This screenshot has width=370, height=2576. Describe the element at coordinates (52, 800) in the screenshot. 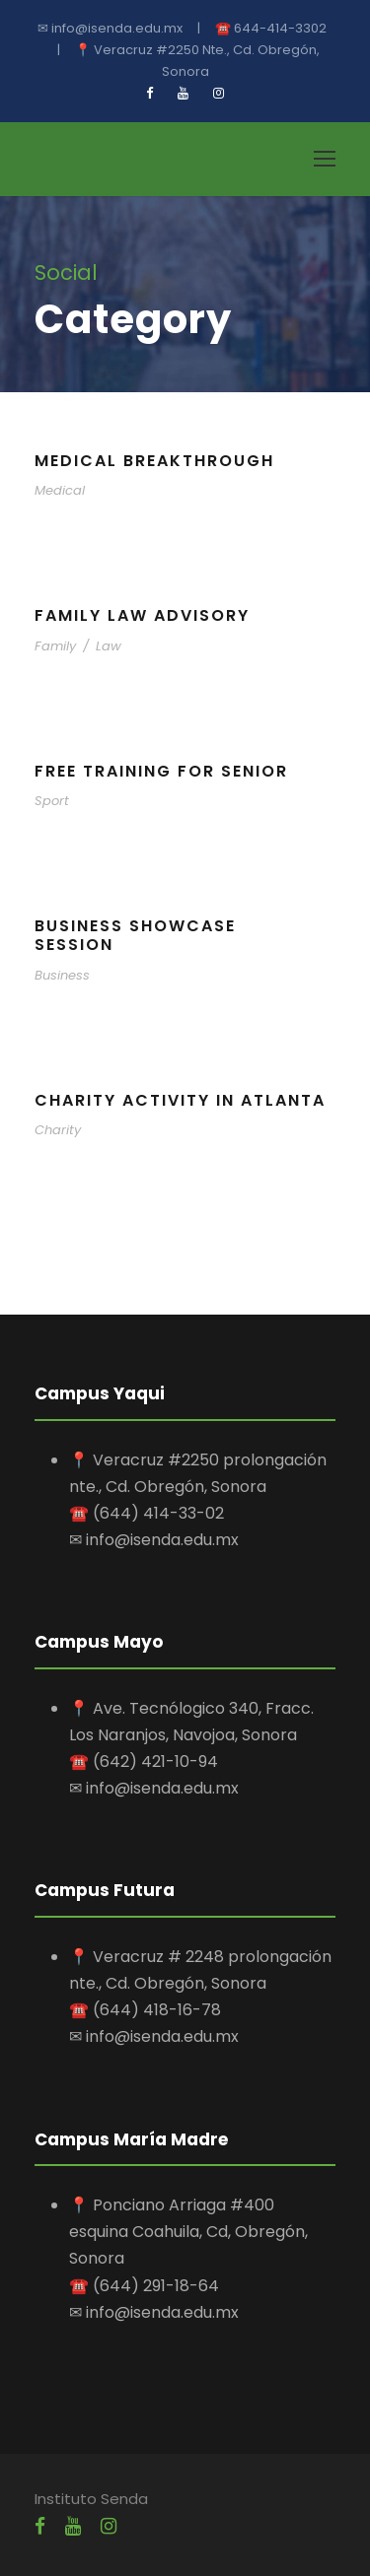

I see `Sport` at that location.